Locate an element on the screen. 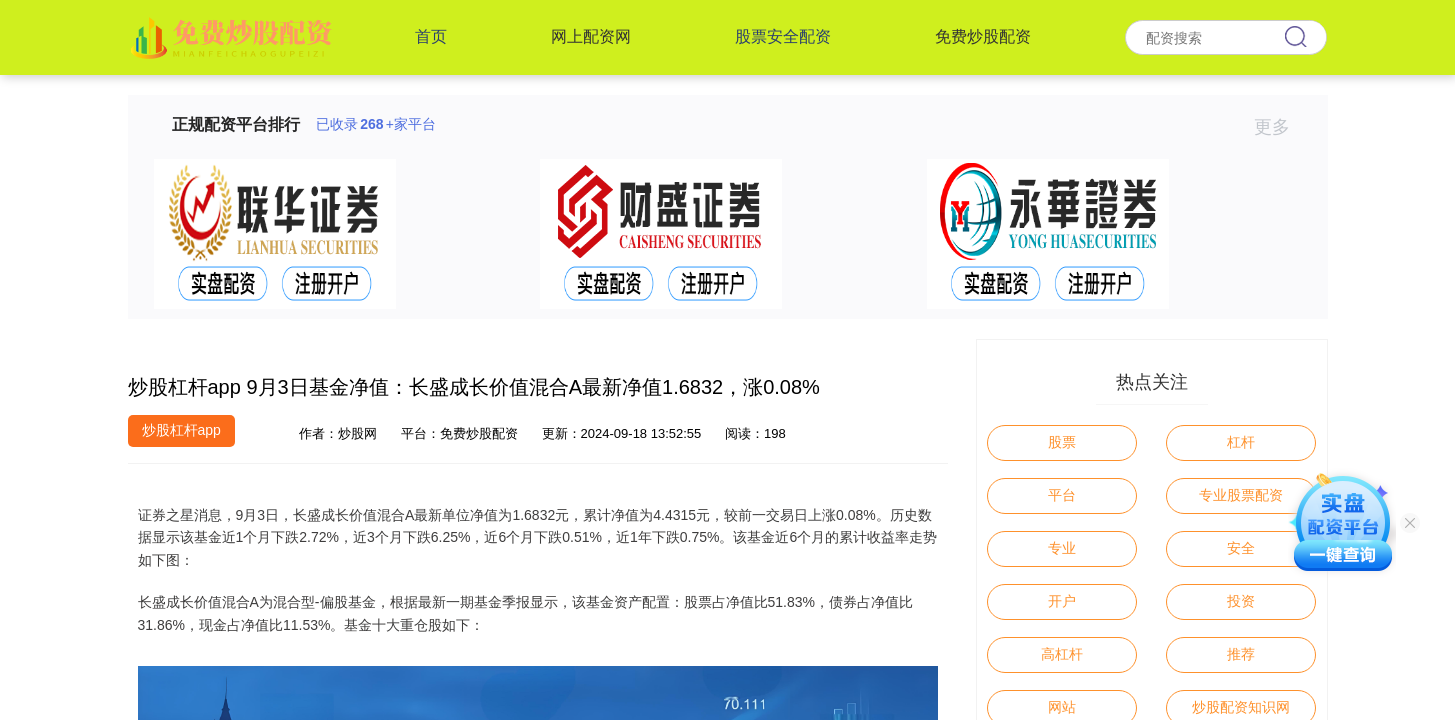  高杠杆 is located at coordinates (1062, 654).